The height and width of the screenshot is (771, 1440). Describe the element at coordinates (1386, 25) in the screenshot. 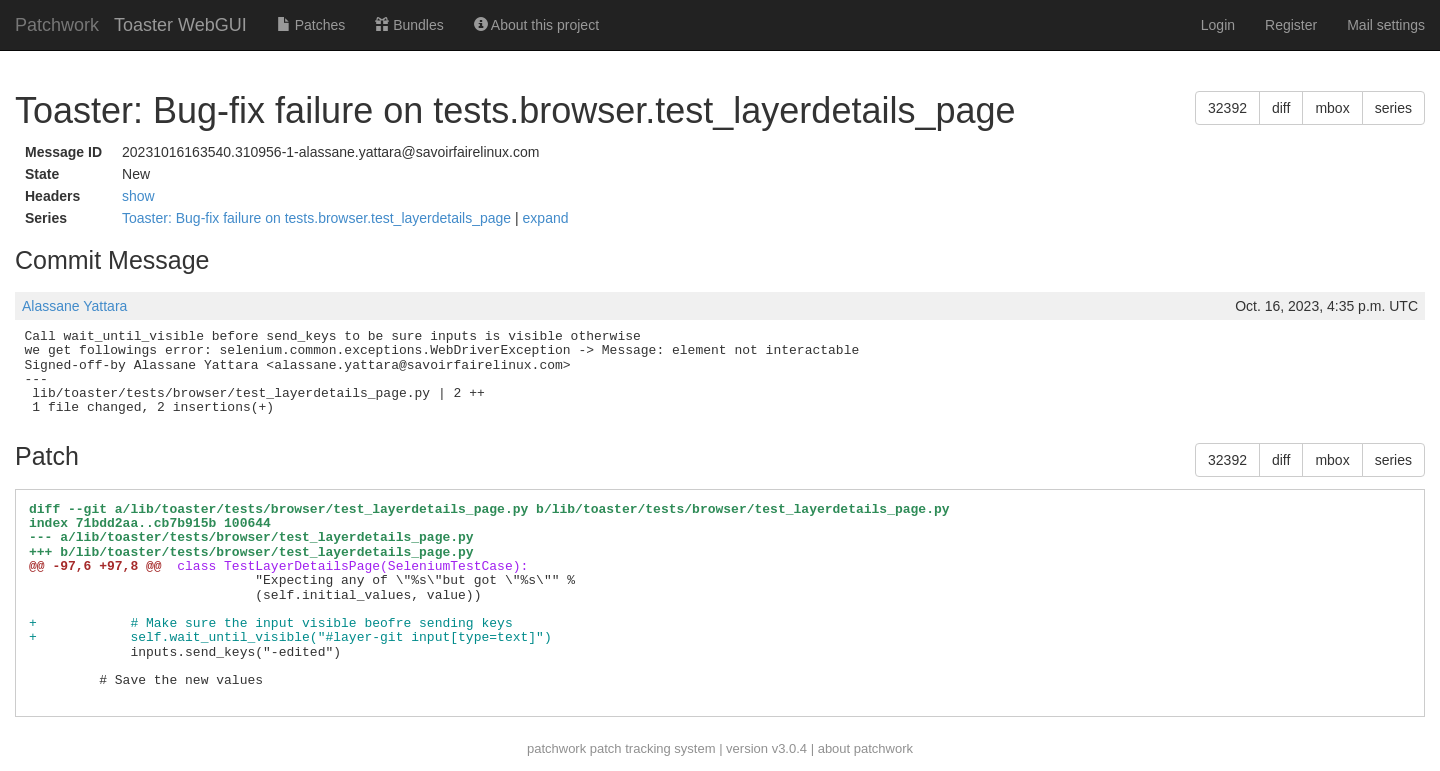

I see `Mail settings` at that location.